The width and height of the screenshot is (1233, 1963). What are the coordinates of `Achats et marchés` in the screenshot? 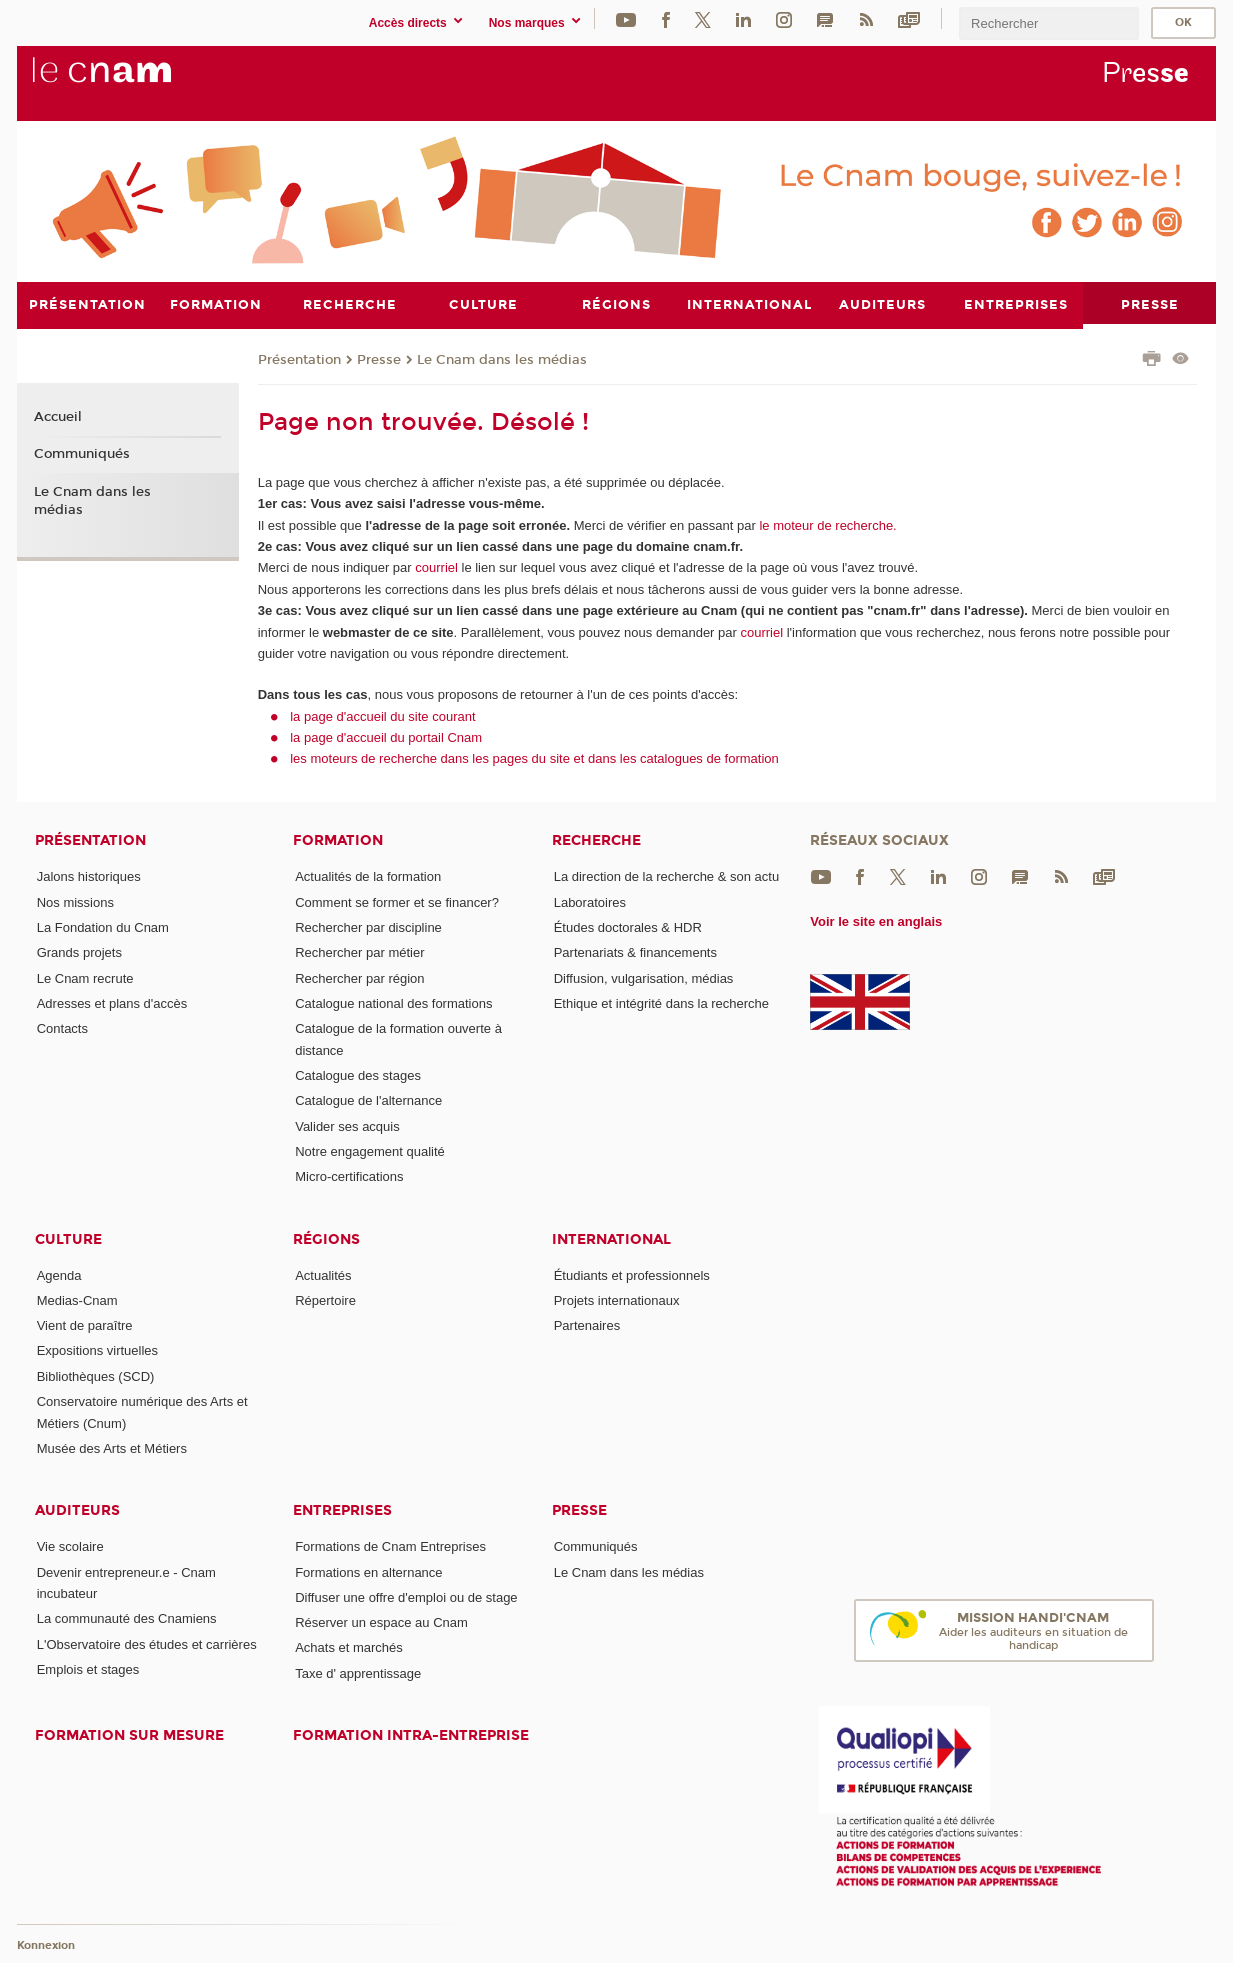 It's located at (349, 1647).